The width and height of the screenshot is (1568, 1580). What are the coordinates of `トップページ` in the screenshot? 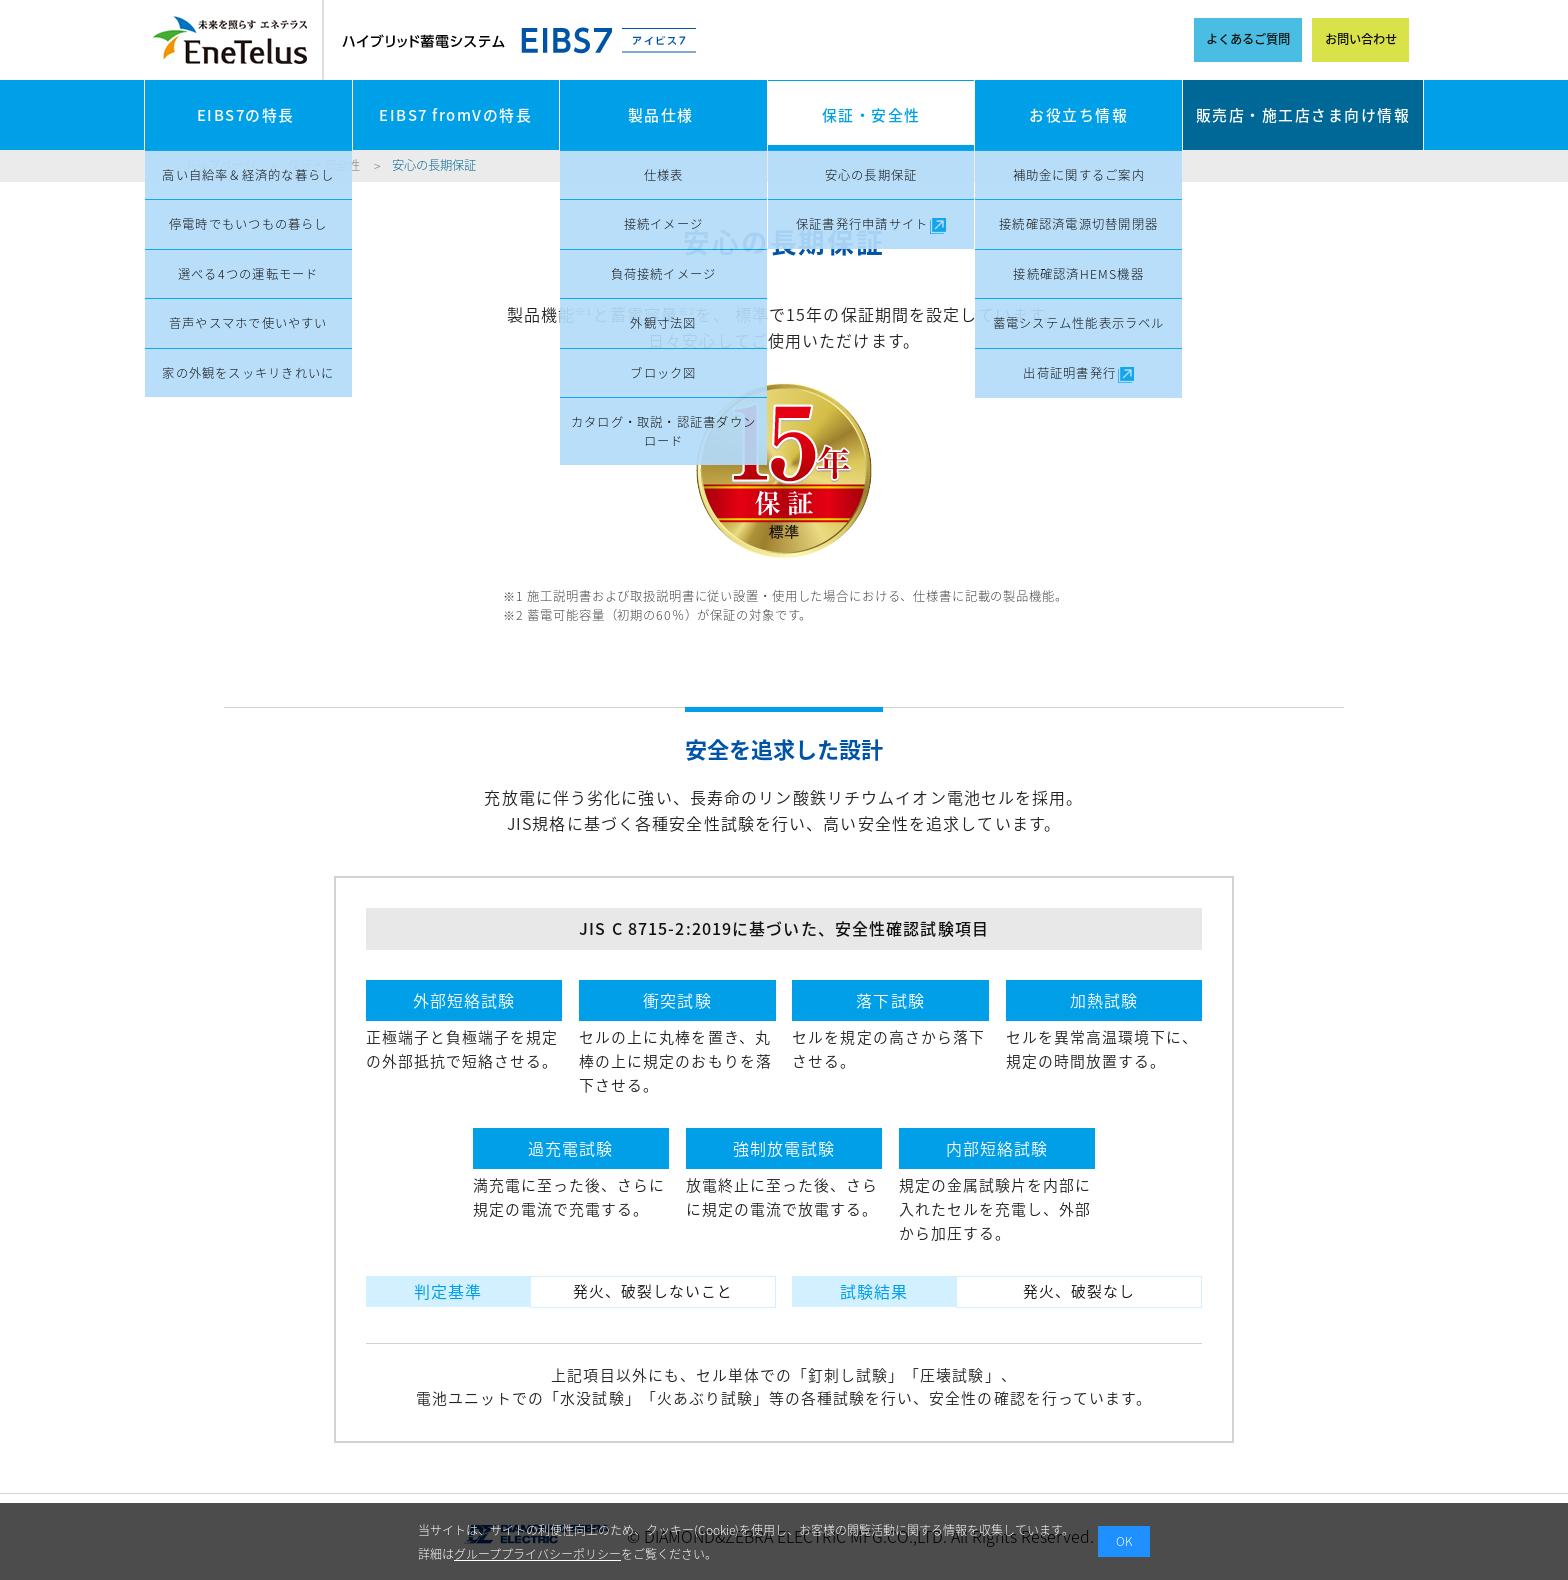 It's located at (220, 165).